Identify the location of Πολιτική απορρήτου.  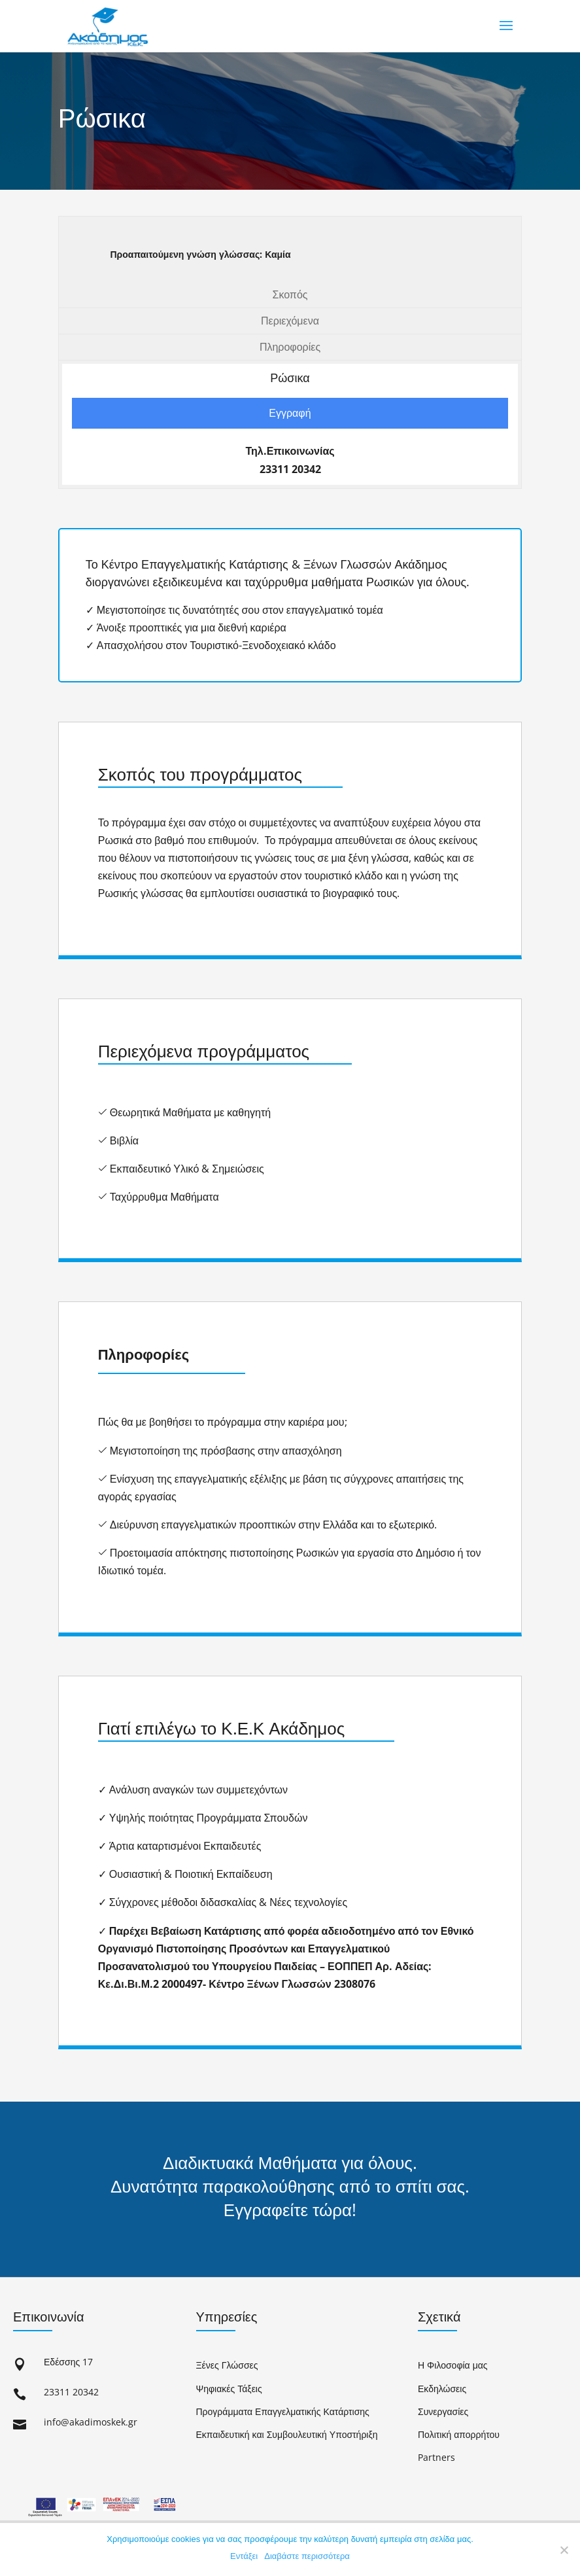
(459, 2434).